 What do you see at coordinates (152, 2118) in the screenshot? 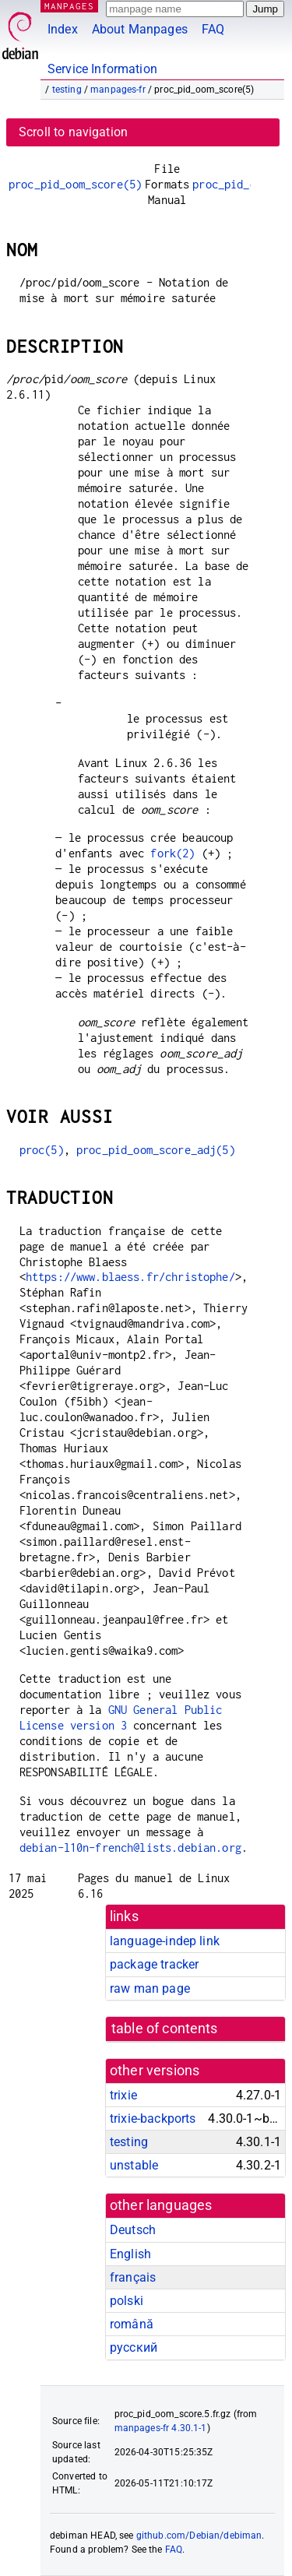
I see `trixie-backports` at bounding box center [152, 2118].